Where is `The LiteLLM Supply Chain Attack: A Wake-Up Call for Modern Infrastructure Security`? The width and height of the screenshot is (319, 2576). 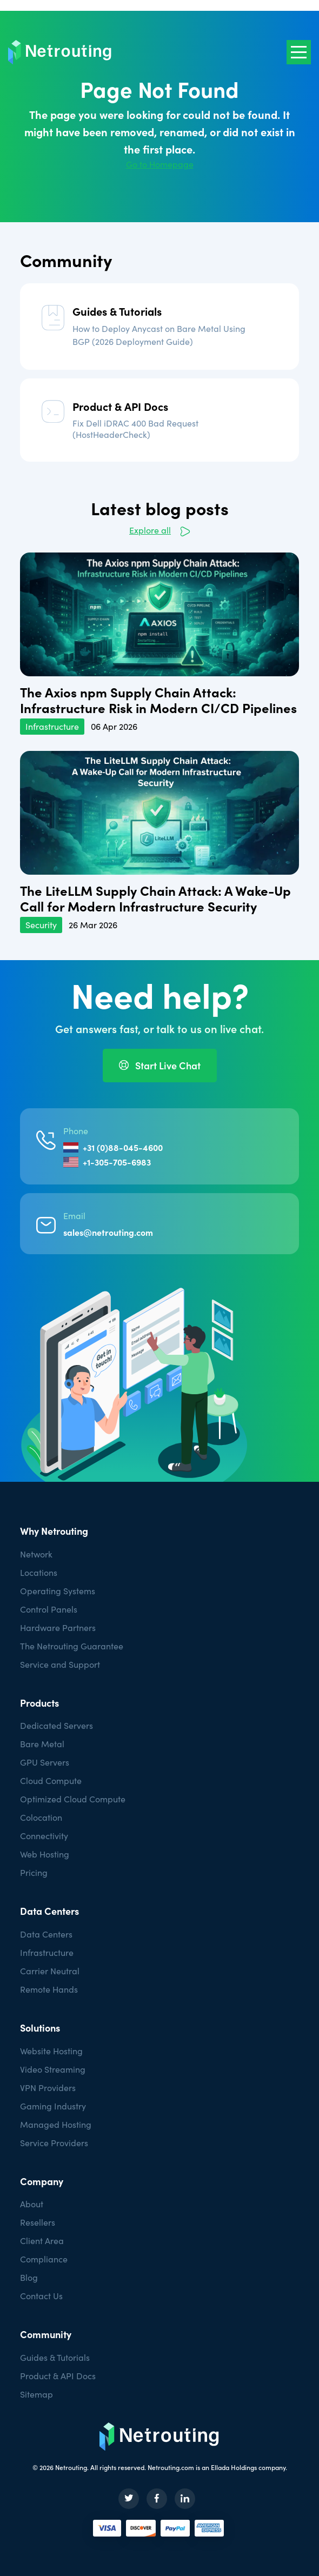 The LiteLLM Supply Chain Attack: A Wake-Up Call for Modern Infrastructure Security is located at coordinates (155, 898).